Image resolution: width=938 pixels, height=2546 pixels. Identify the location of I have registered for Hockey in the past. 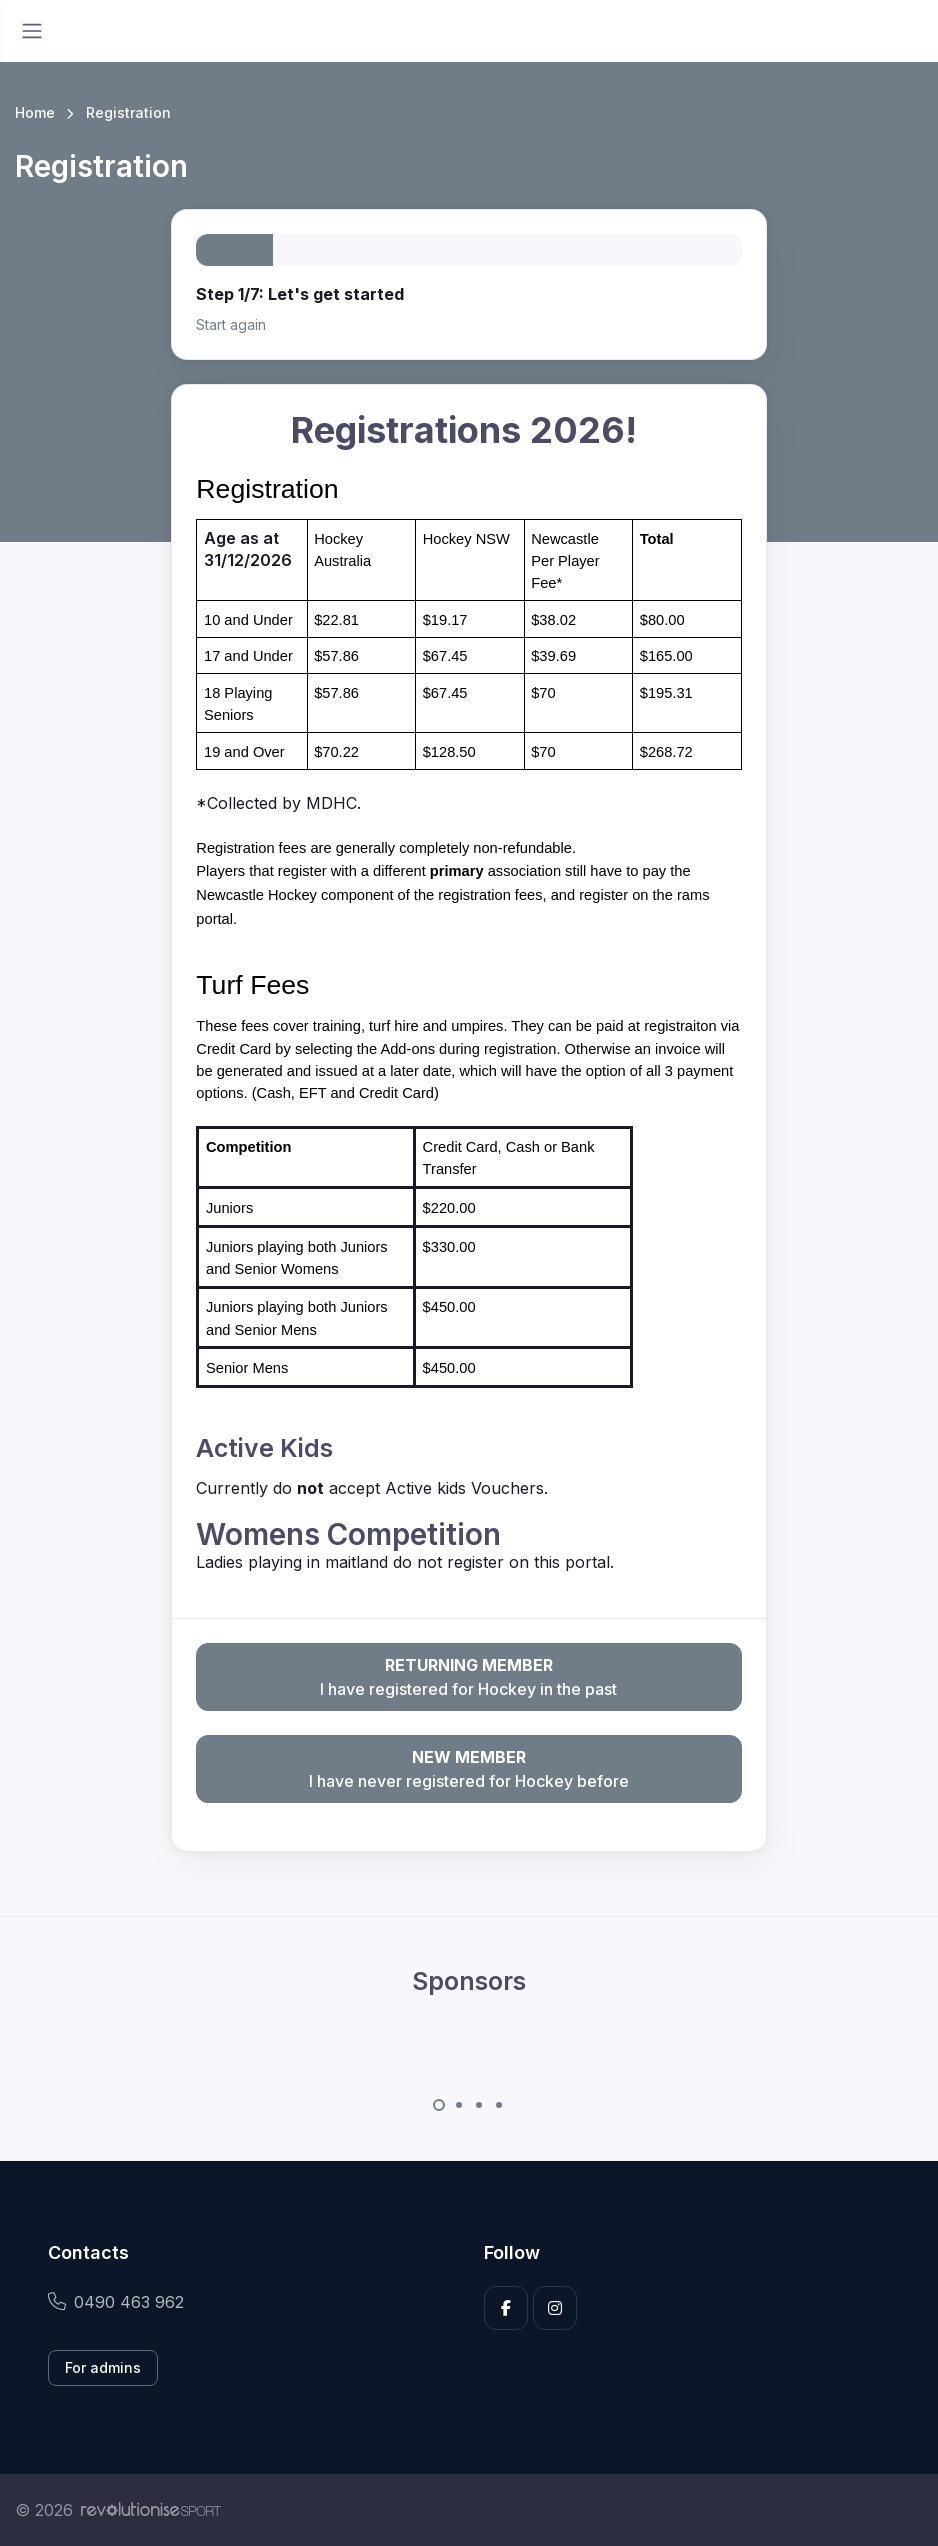
(468, 1676).